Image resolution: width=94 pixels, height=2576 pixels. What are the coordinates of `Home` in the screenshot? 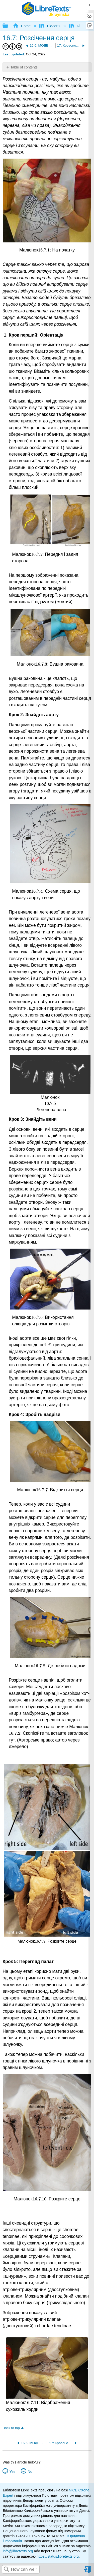 It's located at (22, 26).